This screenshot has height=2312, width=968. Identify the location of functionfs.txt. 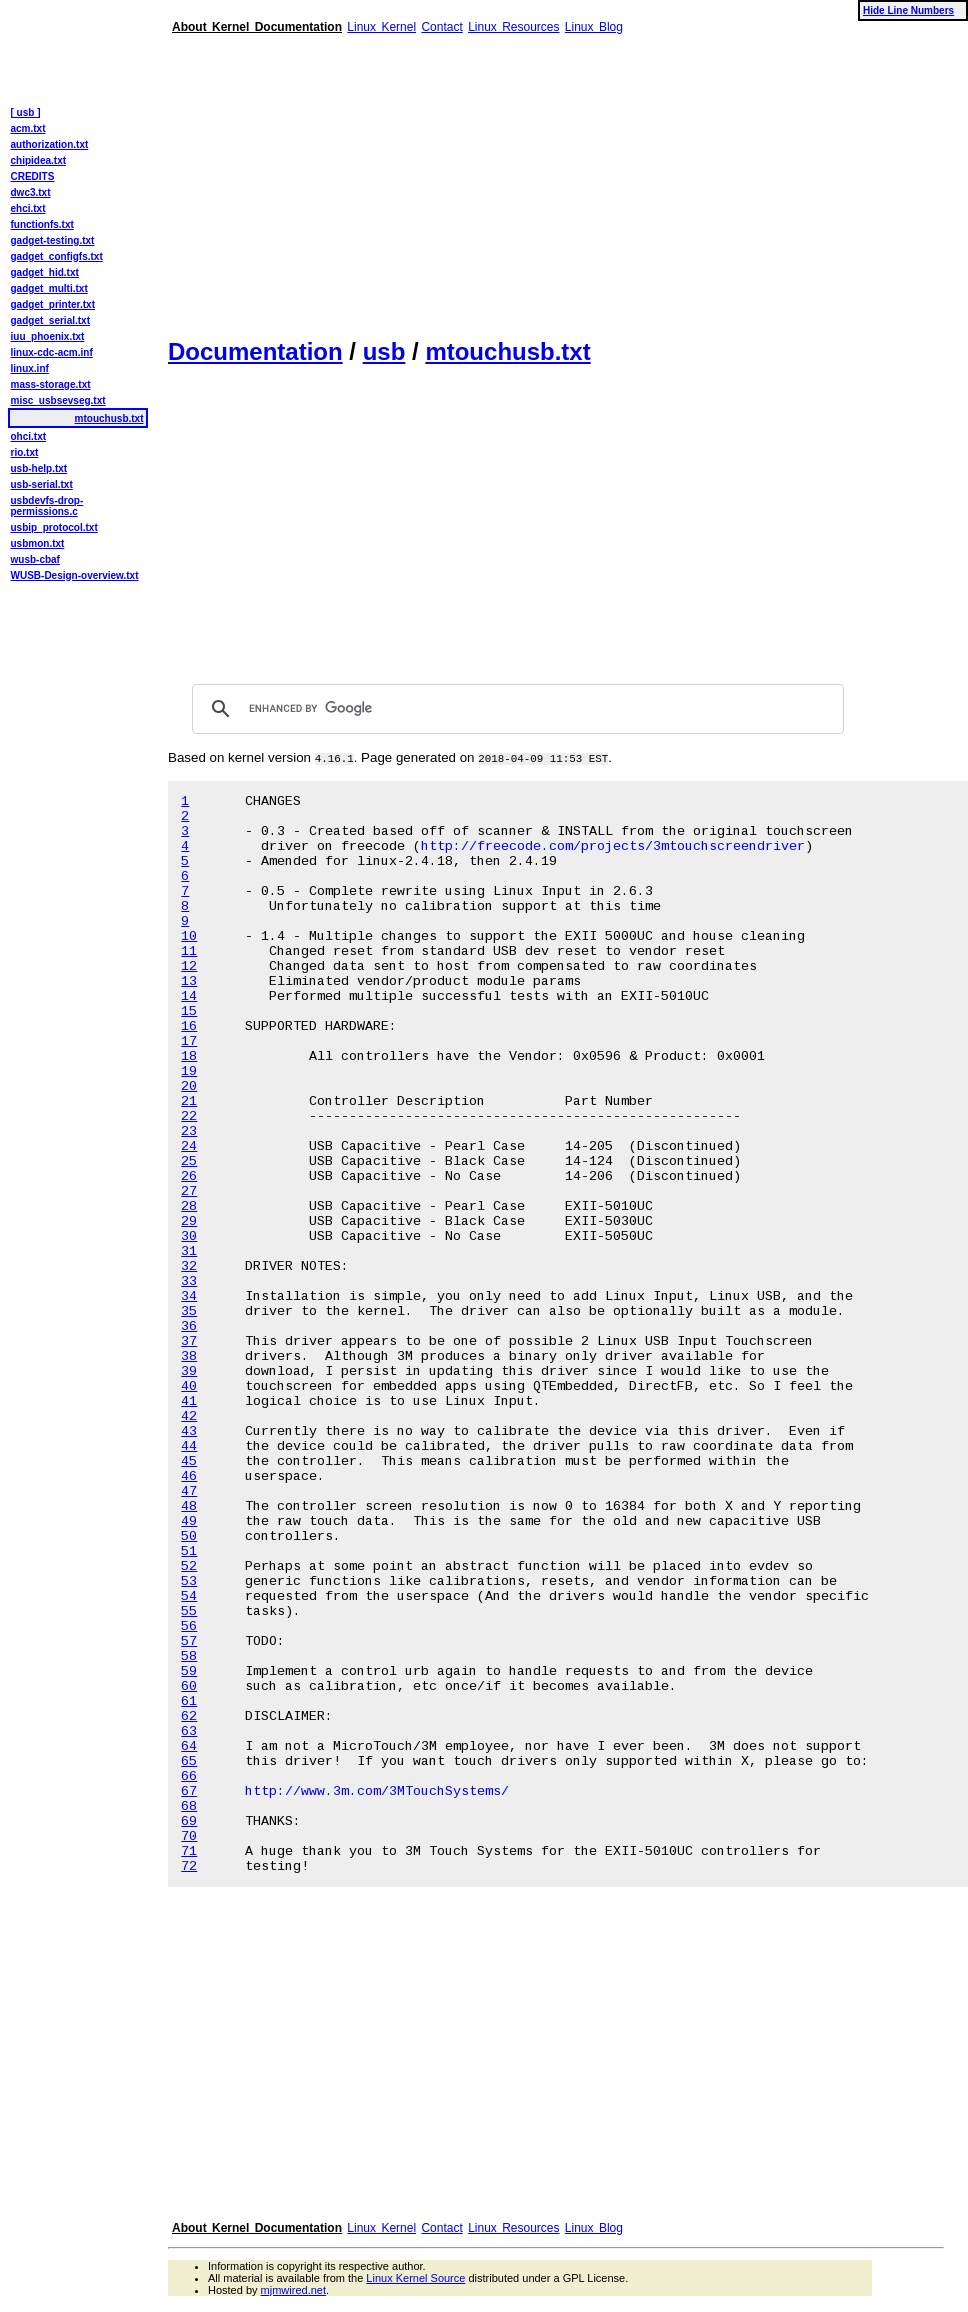
(42, 224).